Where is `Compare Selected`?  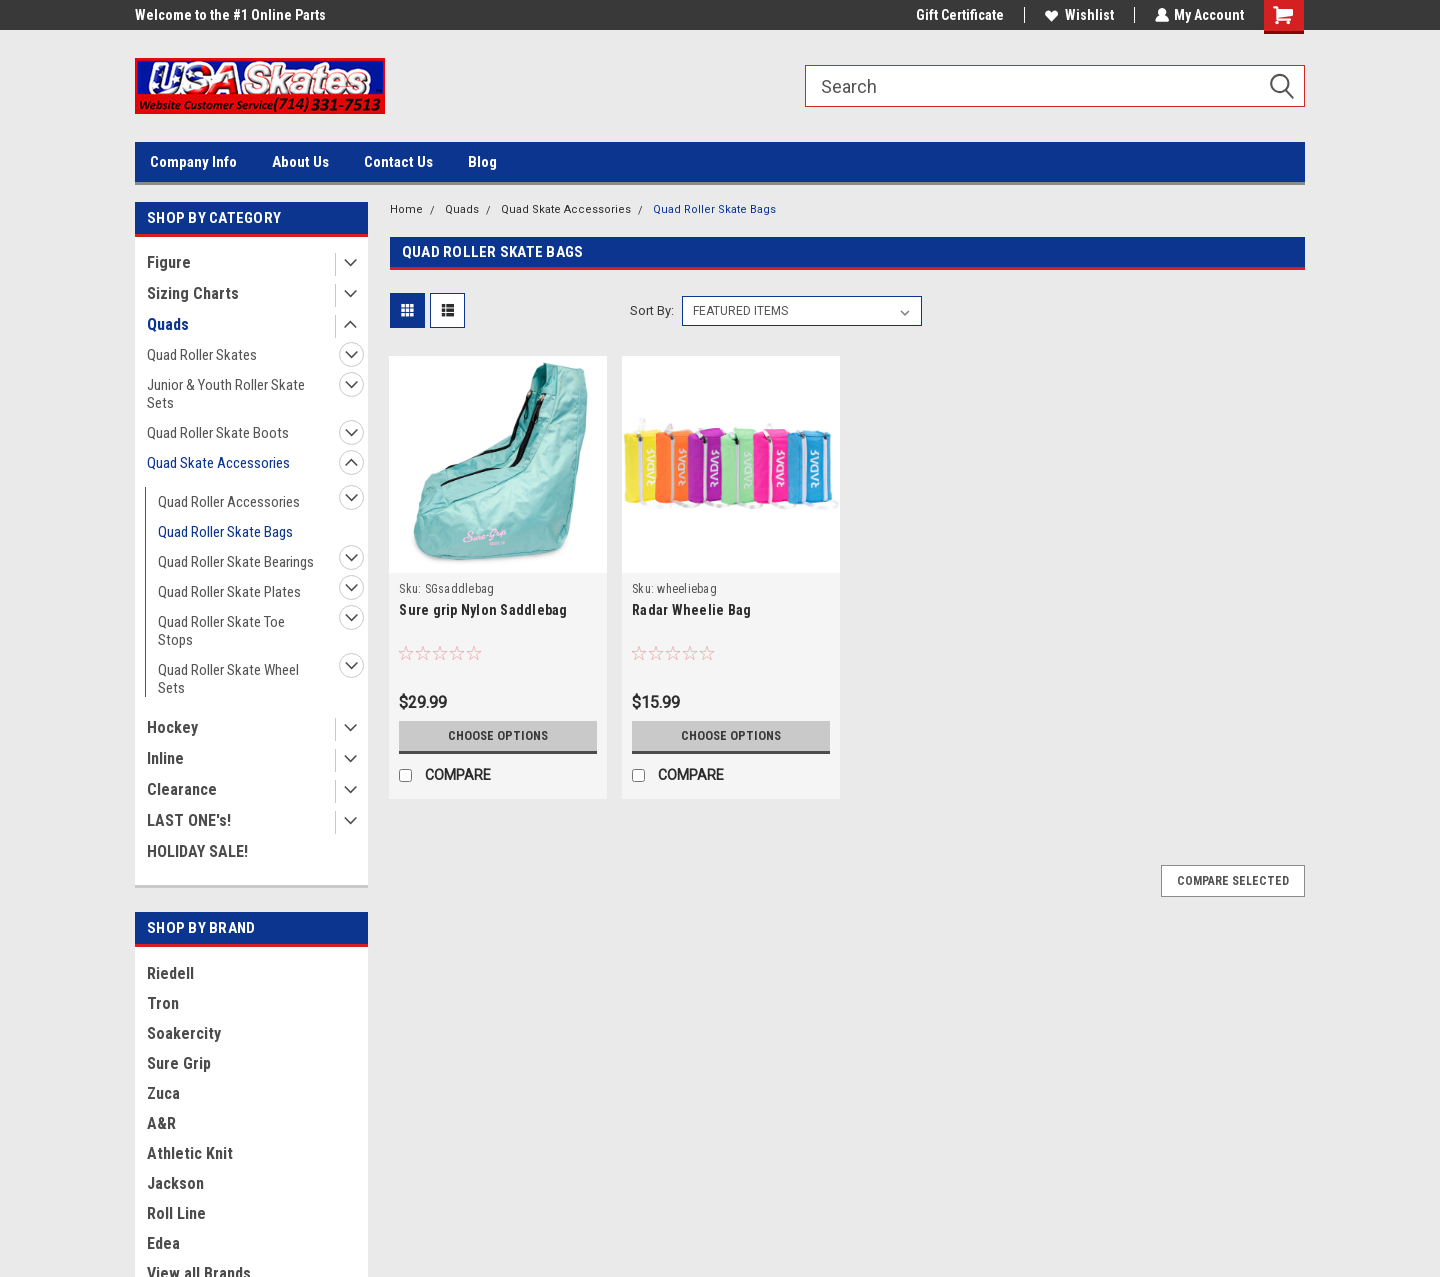
Compare Selected is located at coordinates (1233, 881).